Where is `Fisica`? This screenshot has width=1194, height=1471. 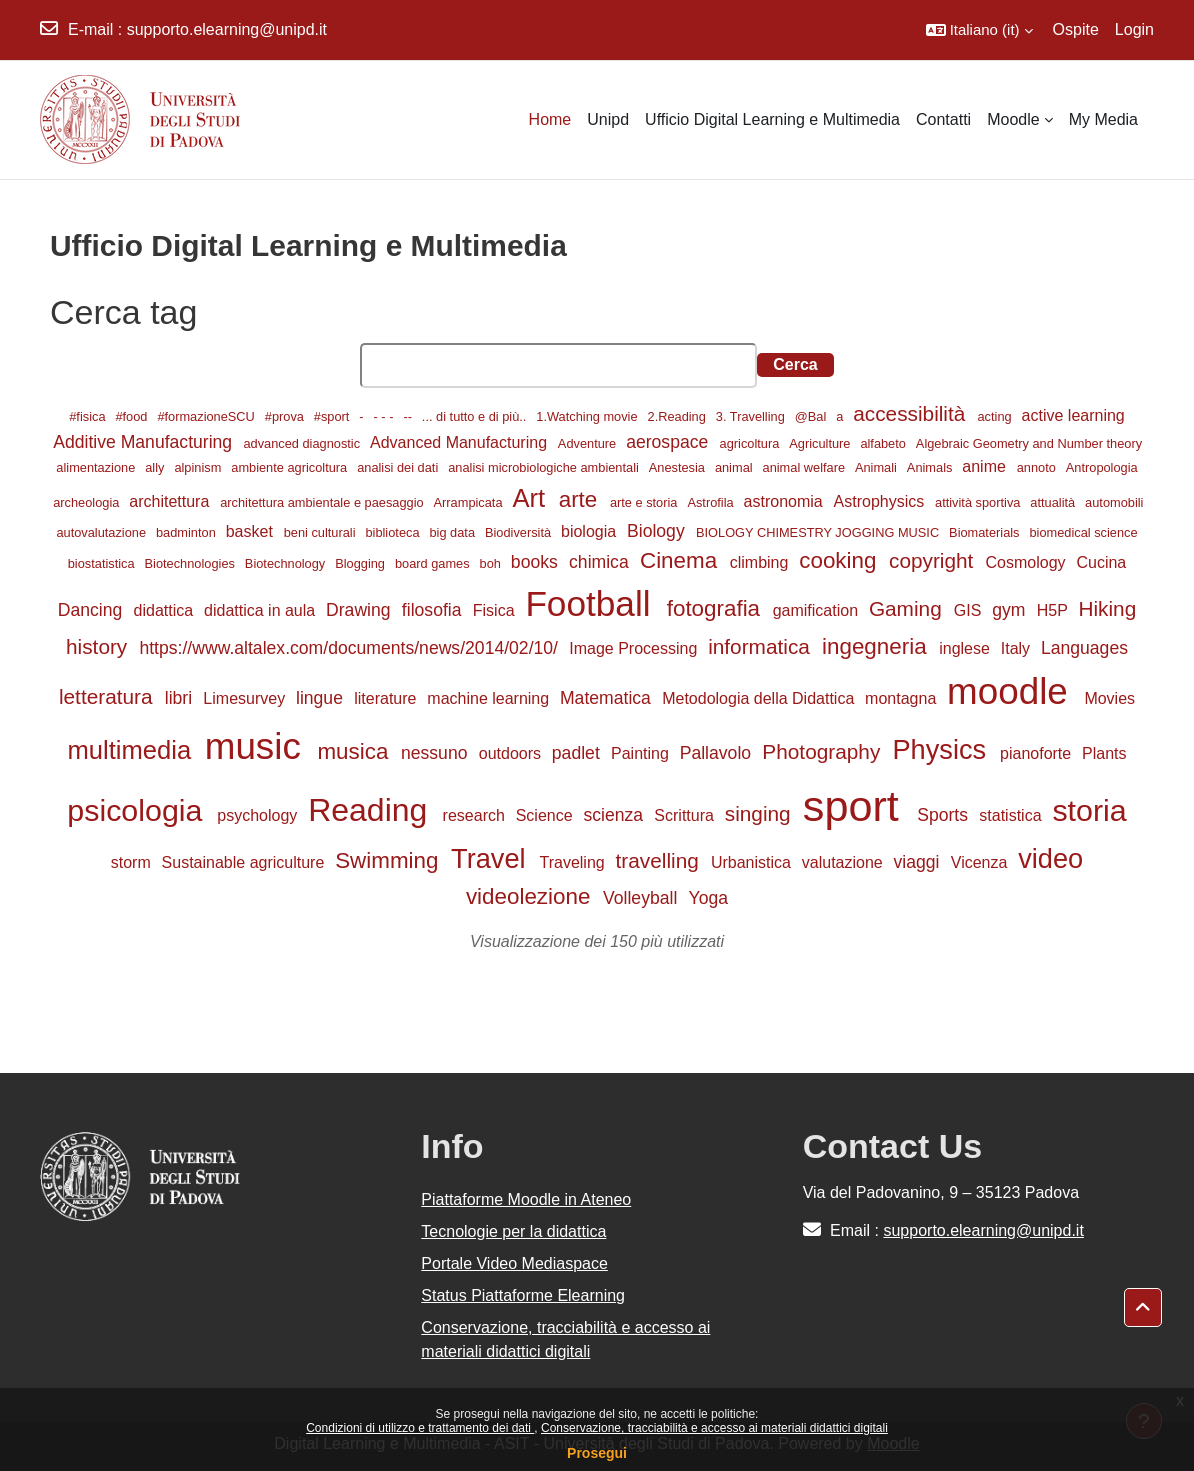 Fisica is located at coordinates (496, 610).